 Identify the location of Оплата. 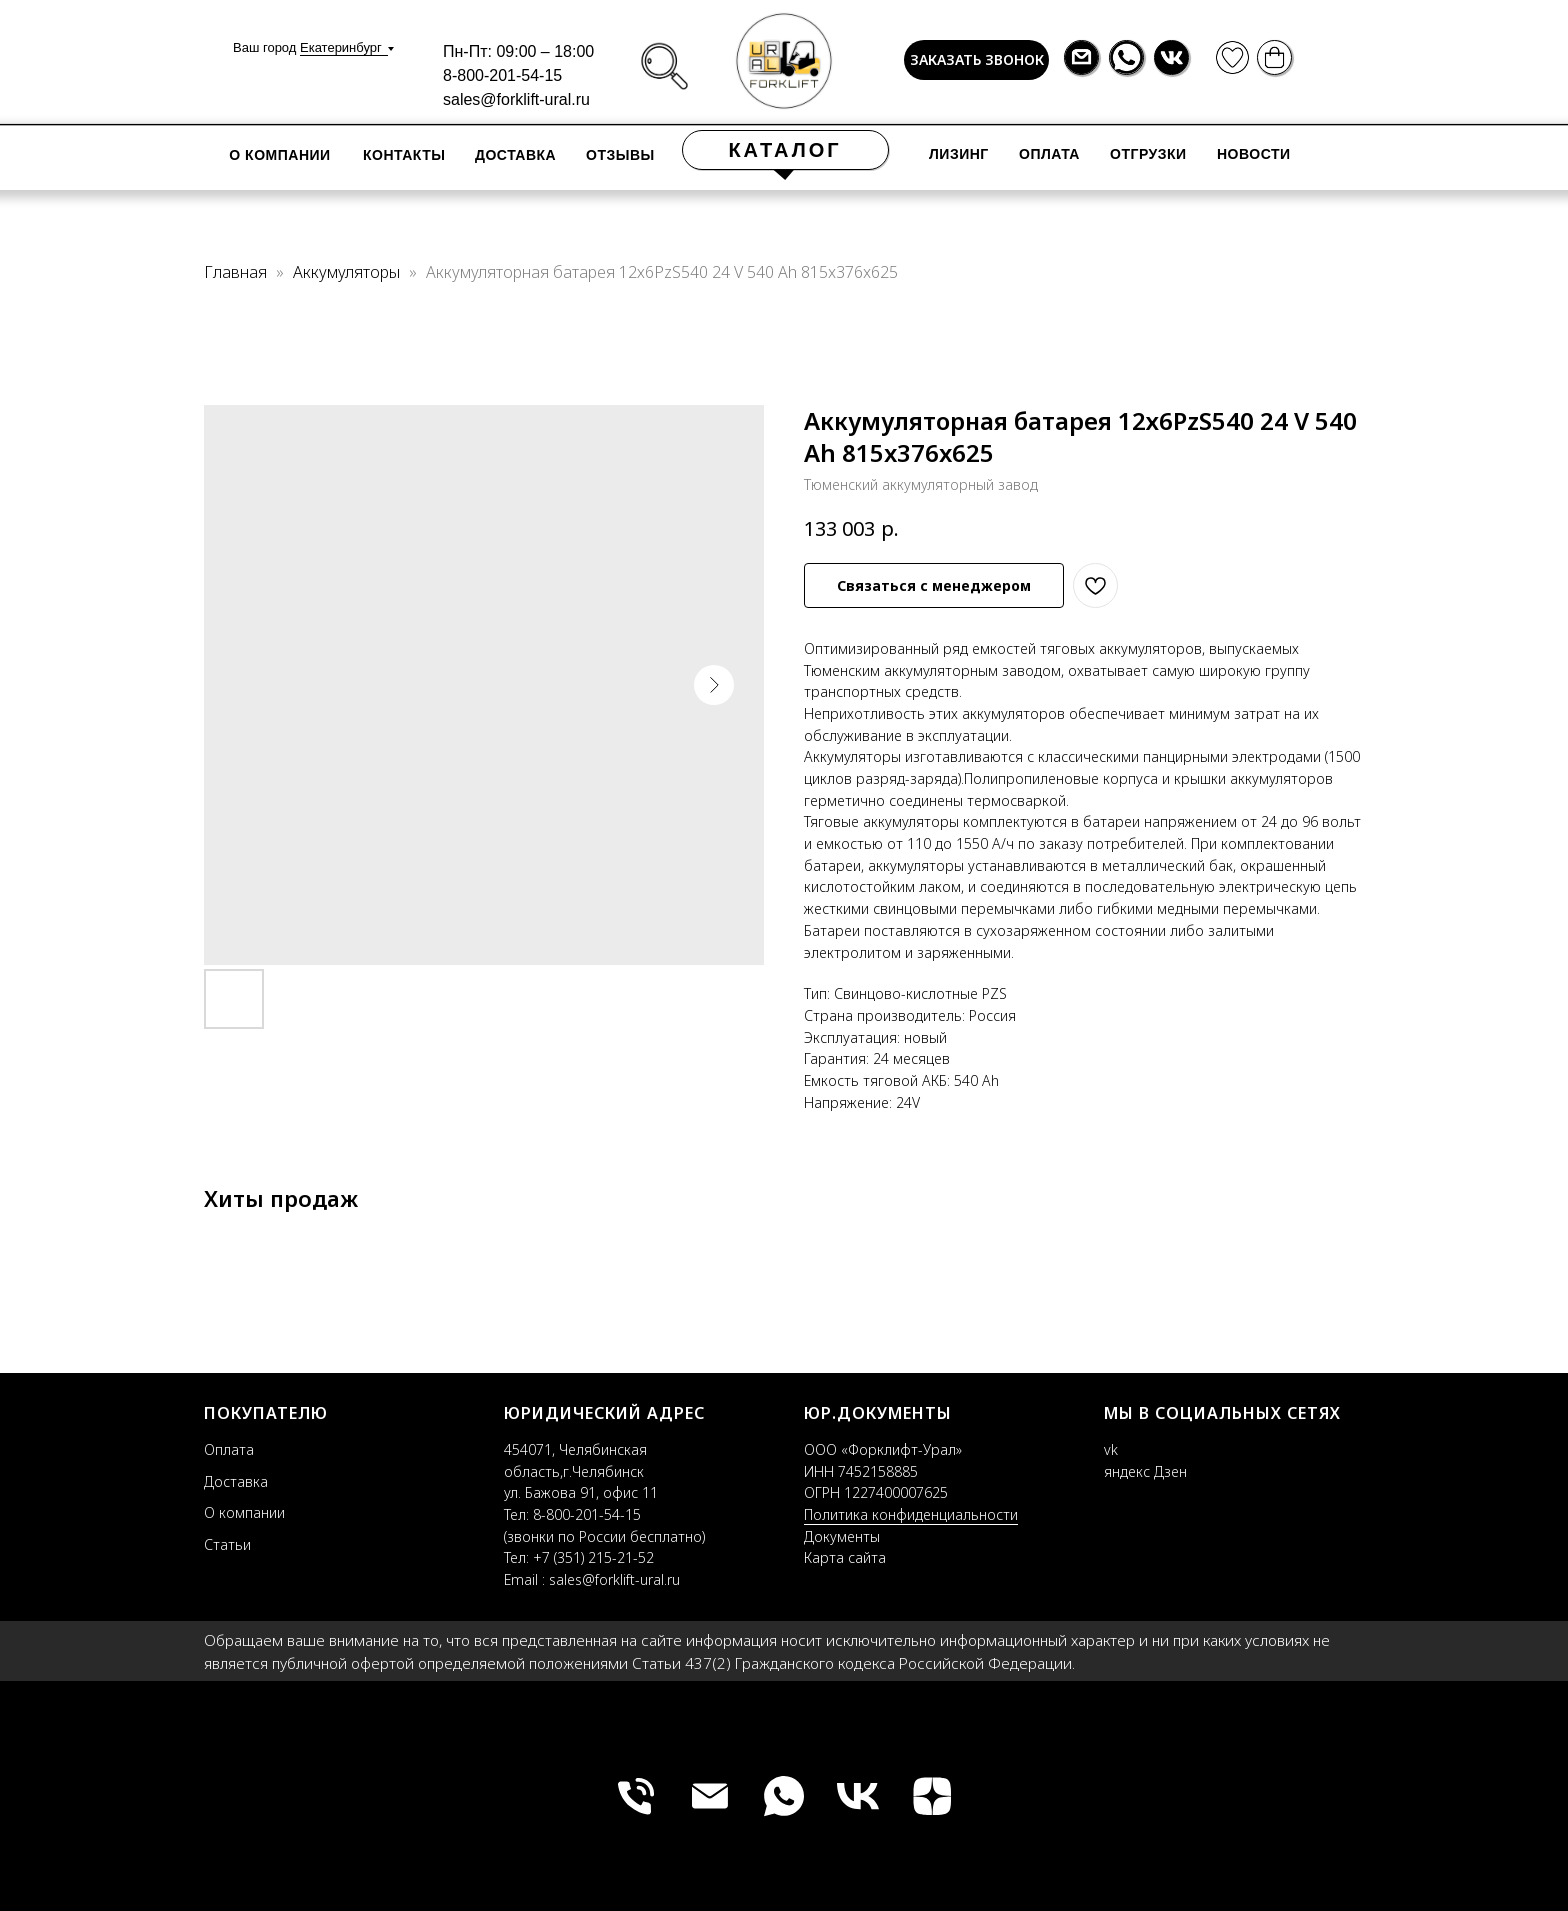
(229, 1449).